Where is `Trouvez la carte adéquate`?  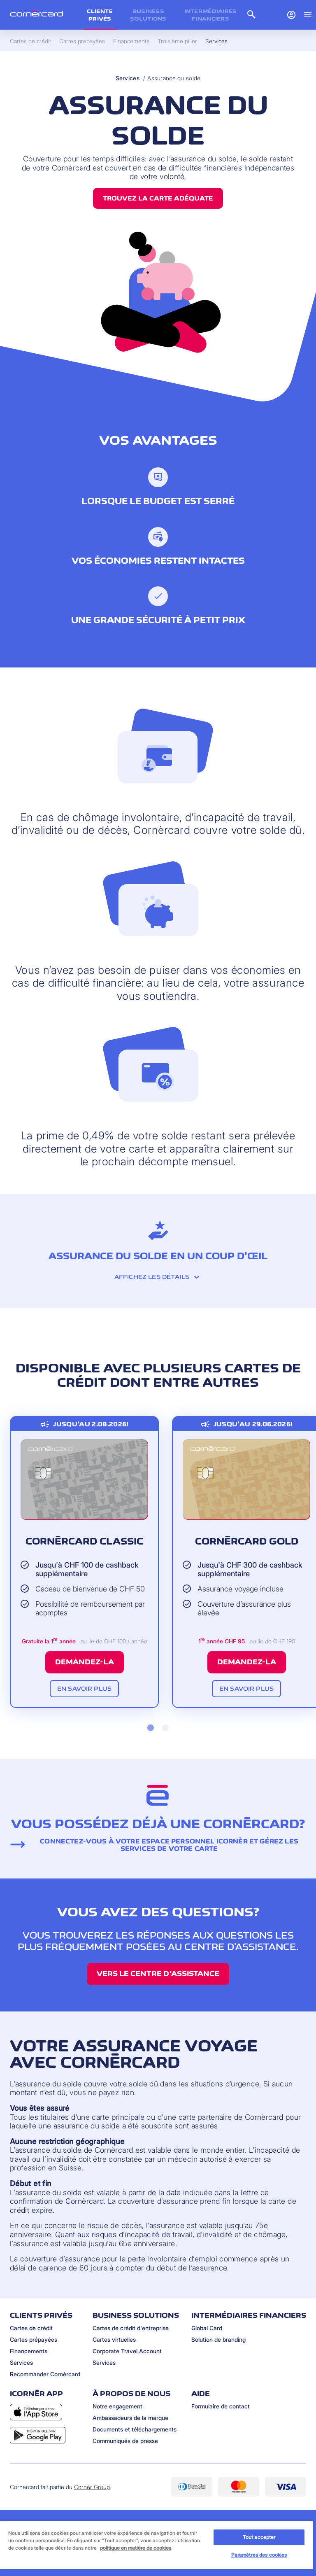 Trouvez la carte adéquate is located at coordinates (158, 198).